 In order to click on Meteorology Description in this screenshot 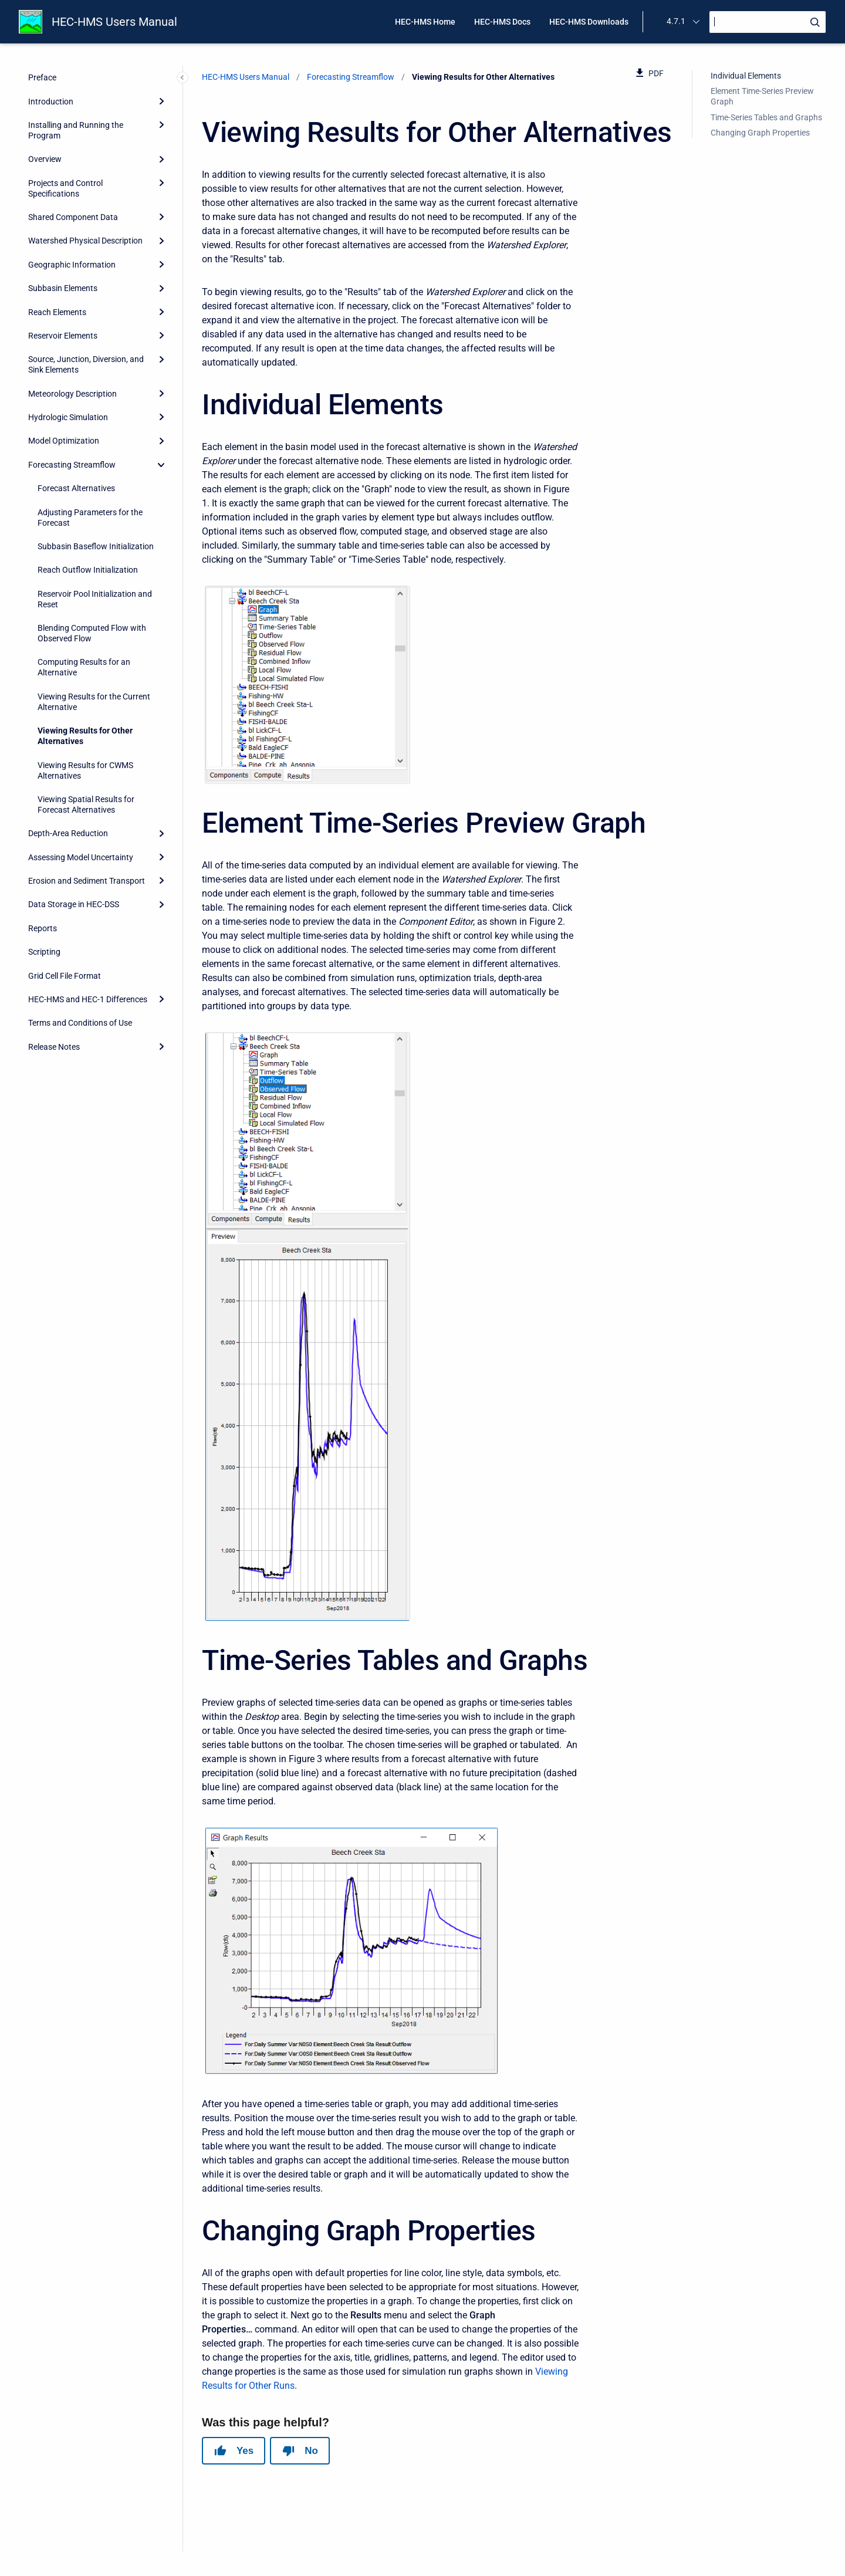, I will do `click(72, 393)`.